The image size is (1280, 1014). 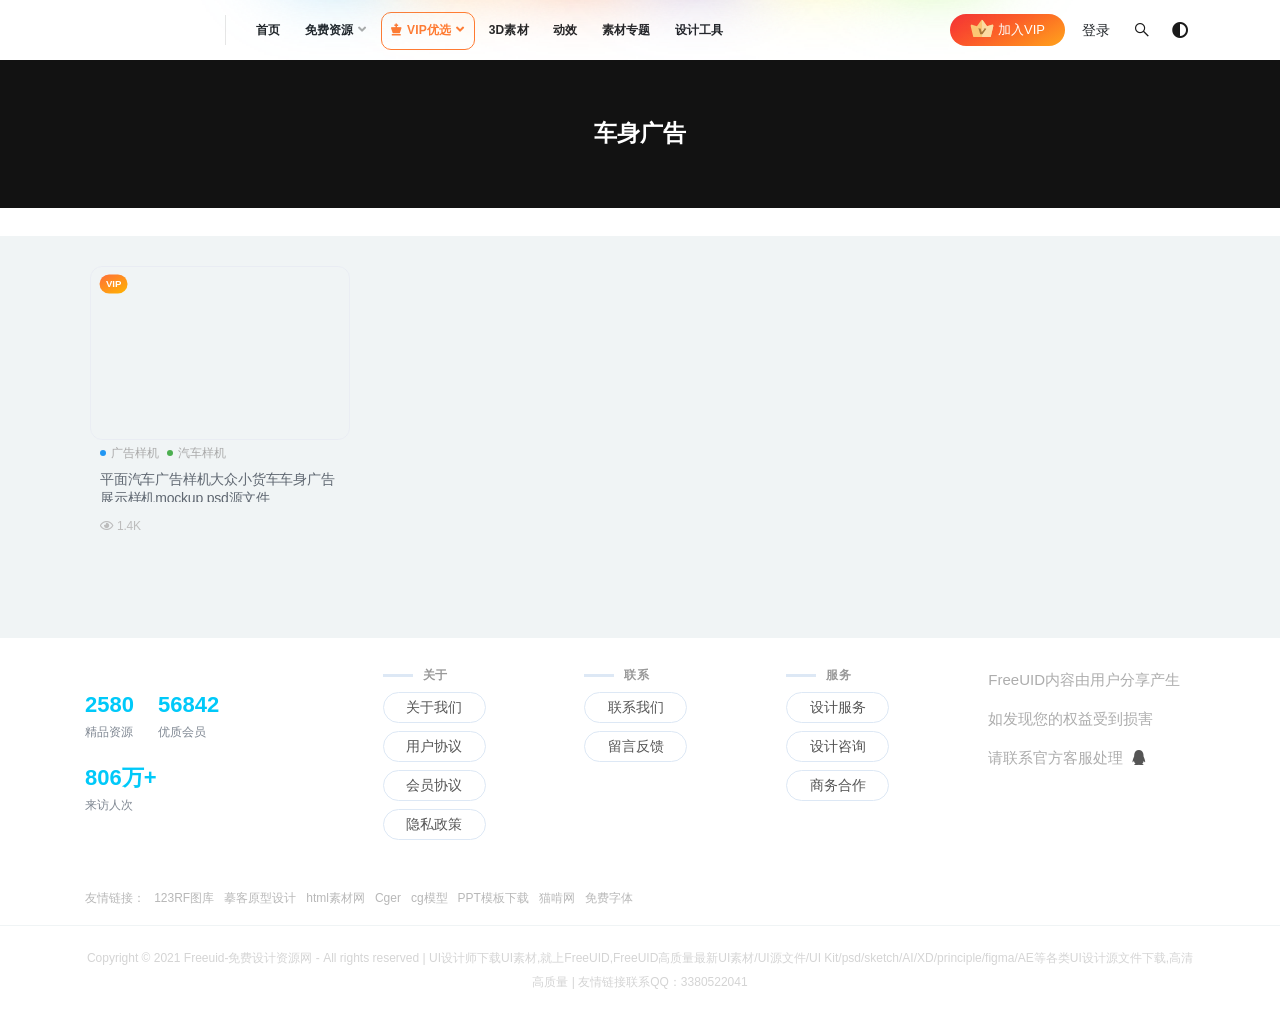 What do you see at coordinates (434, 746) in the screenshot?
I see `用户协议` at bounding box center [434, 746].